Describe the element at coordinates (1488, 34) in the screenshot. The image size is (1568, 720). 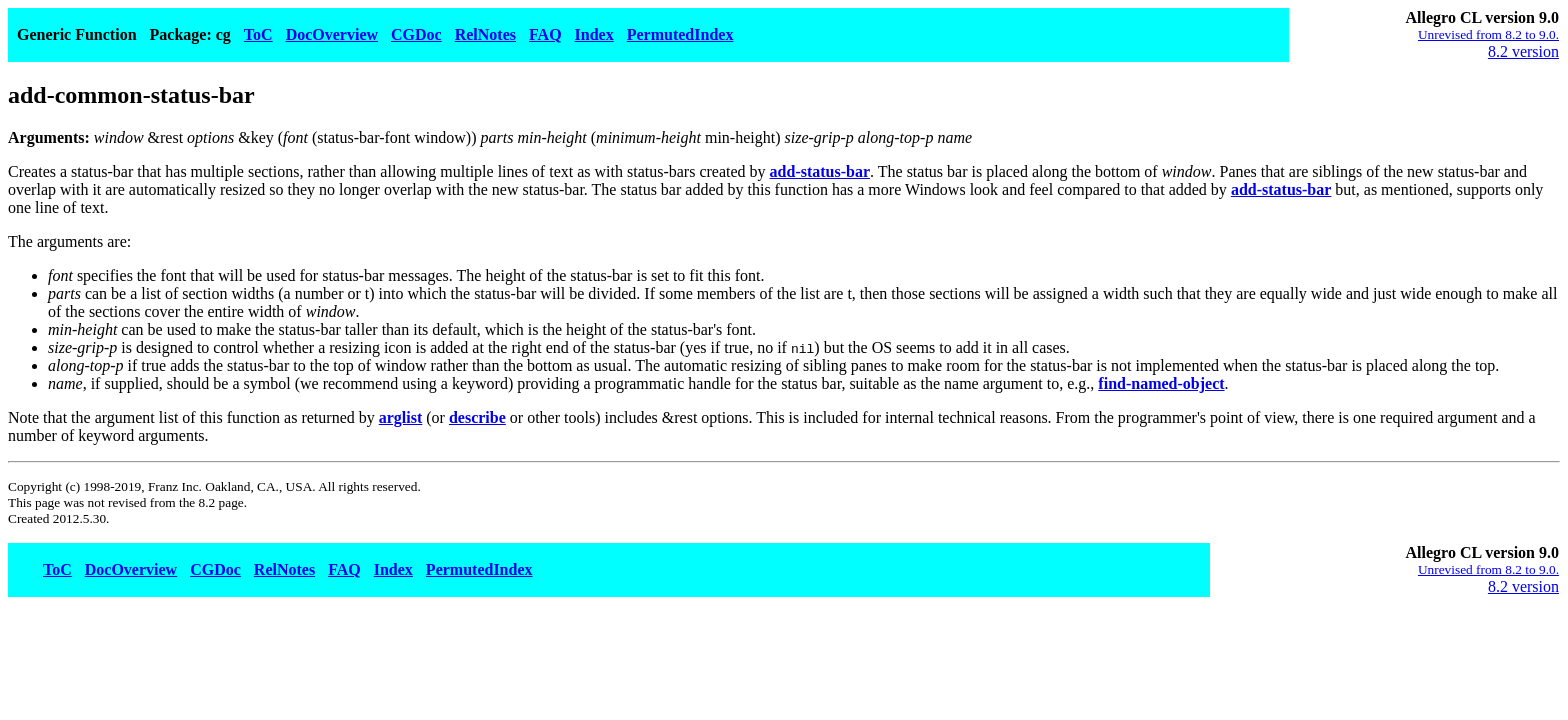
I see `Unrevised from 8.2 to 9.0.` at that location.